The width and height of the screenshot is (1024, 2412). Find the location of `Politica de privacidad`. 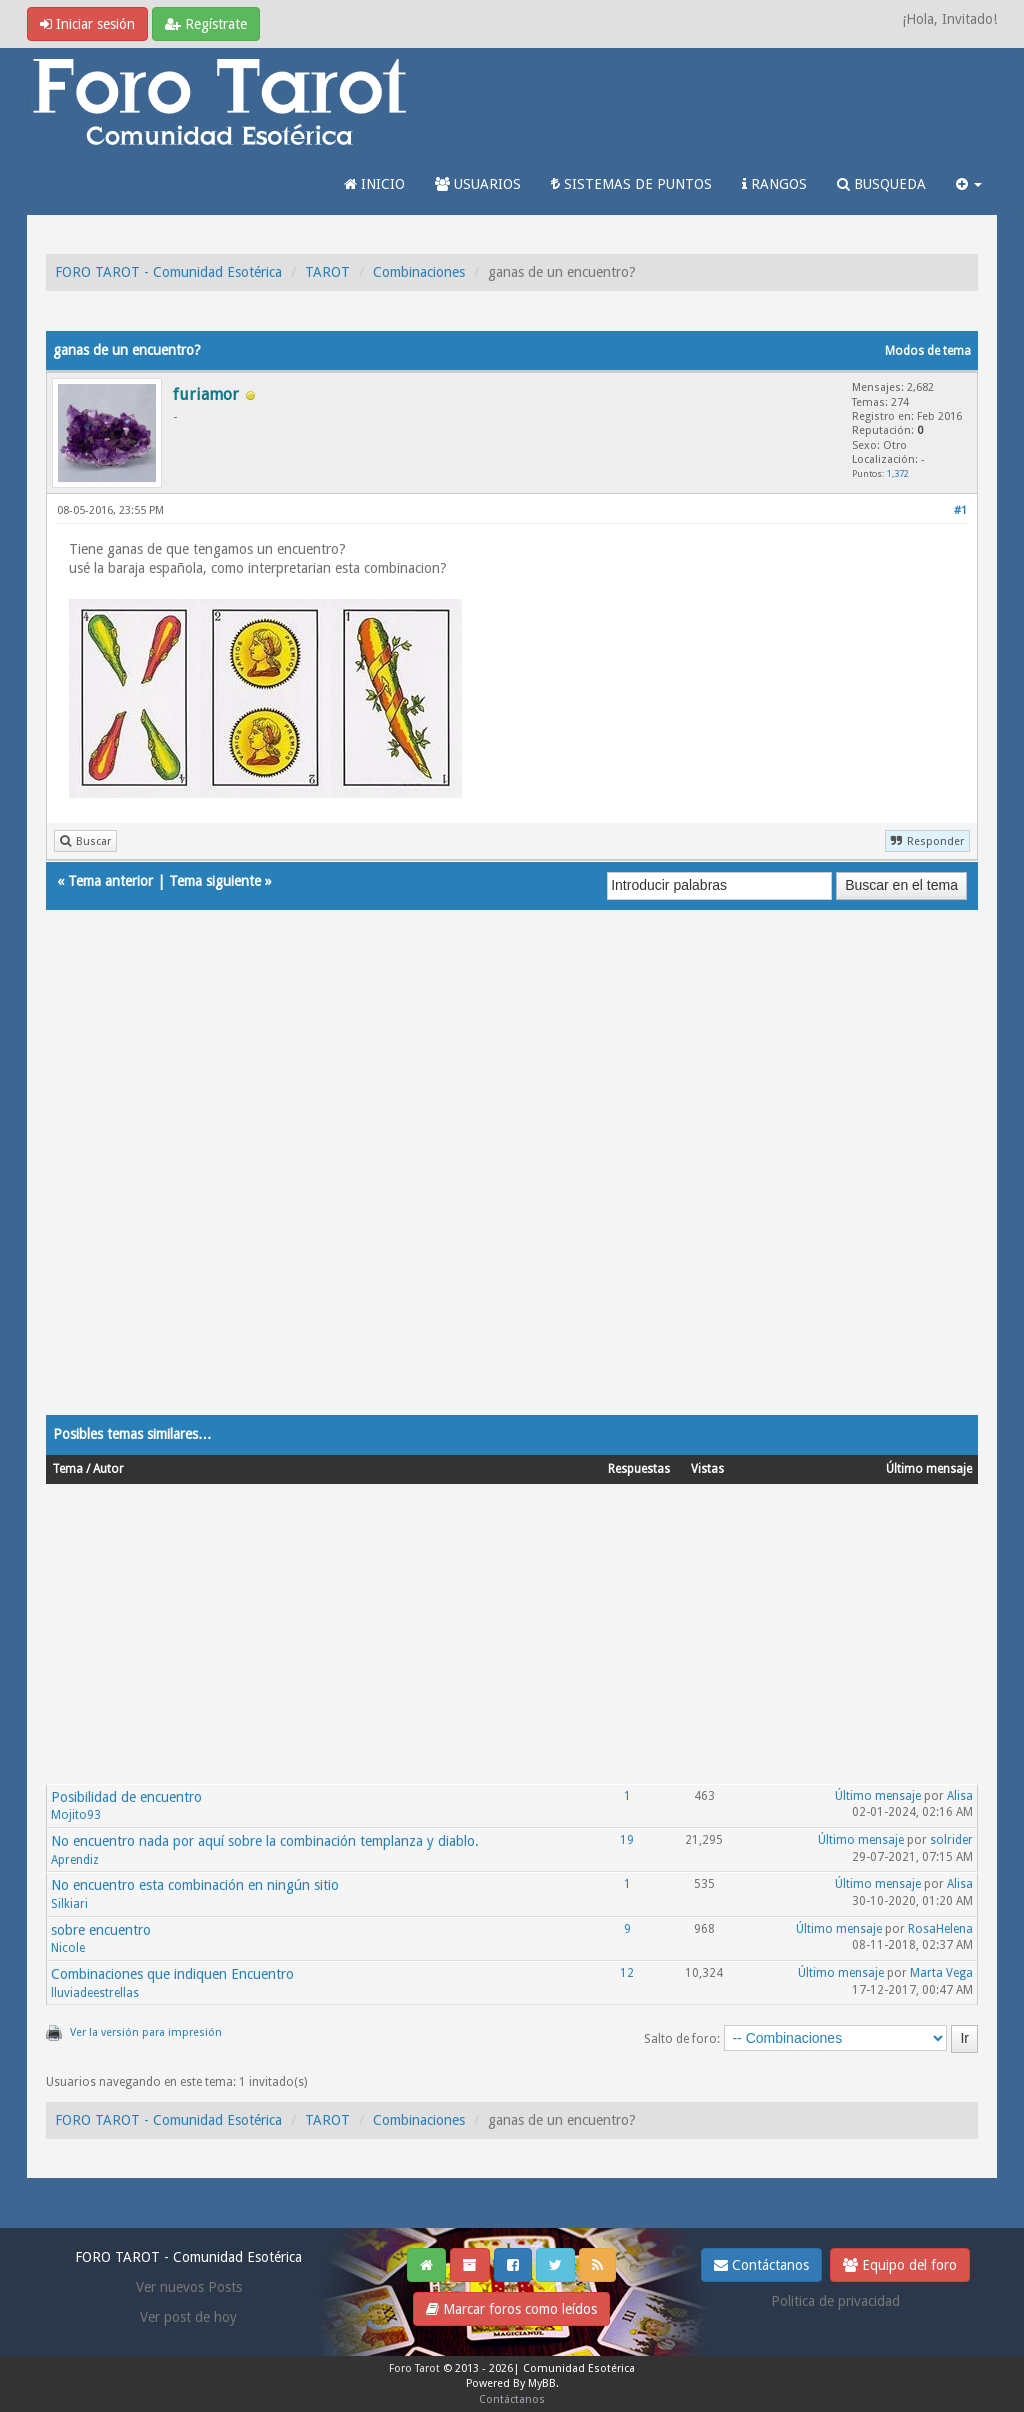

Politica de privacidad is located at coordinates (835, 2301).